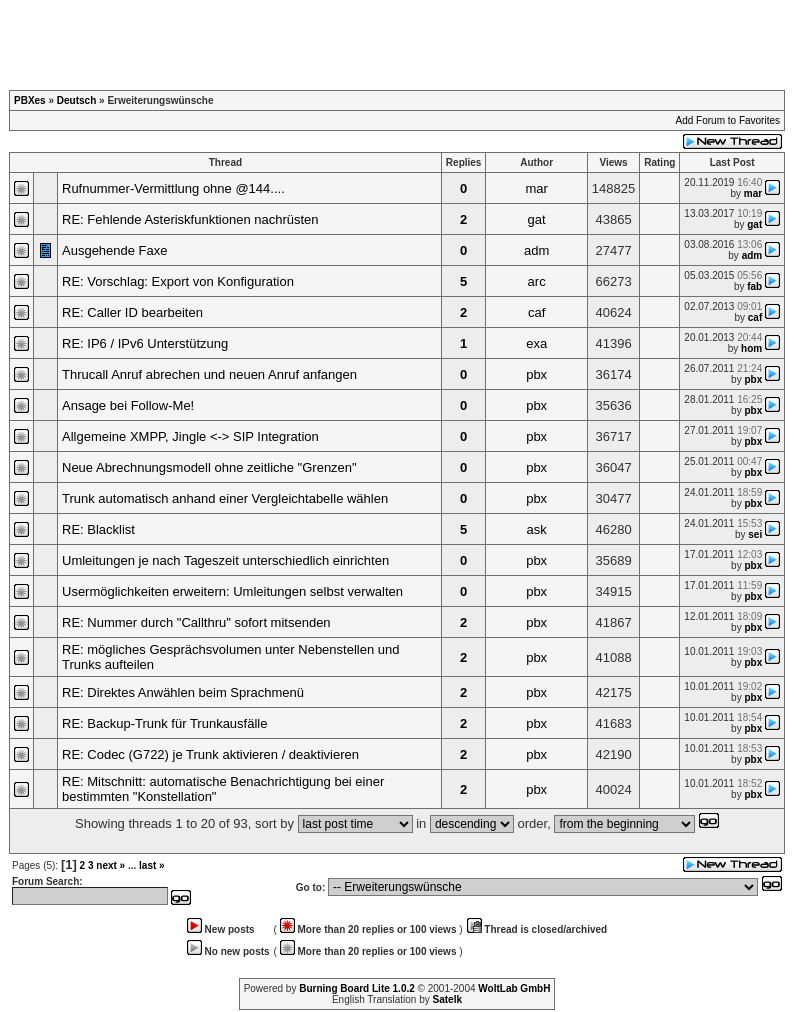  Describe the element at coordinates (357, 988) in the screenshot. I see `Burning Board Lite 1.0.2` at that location.